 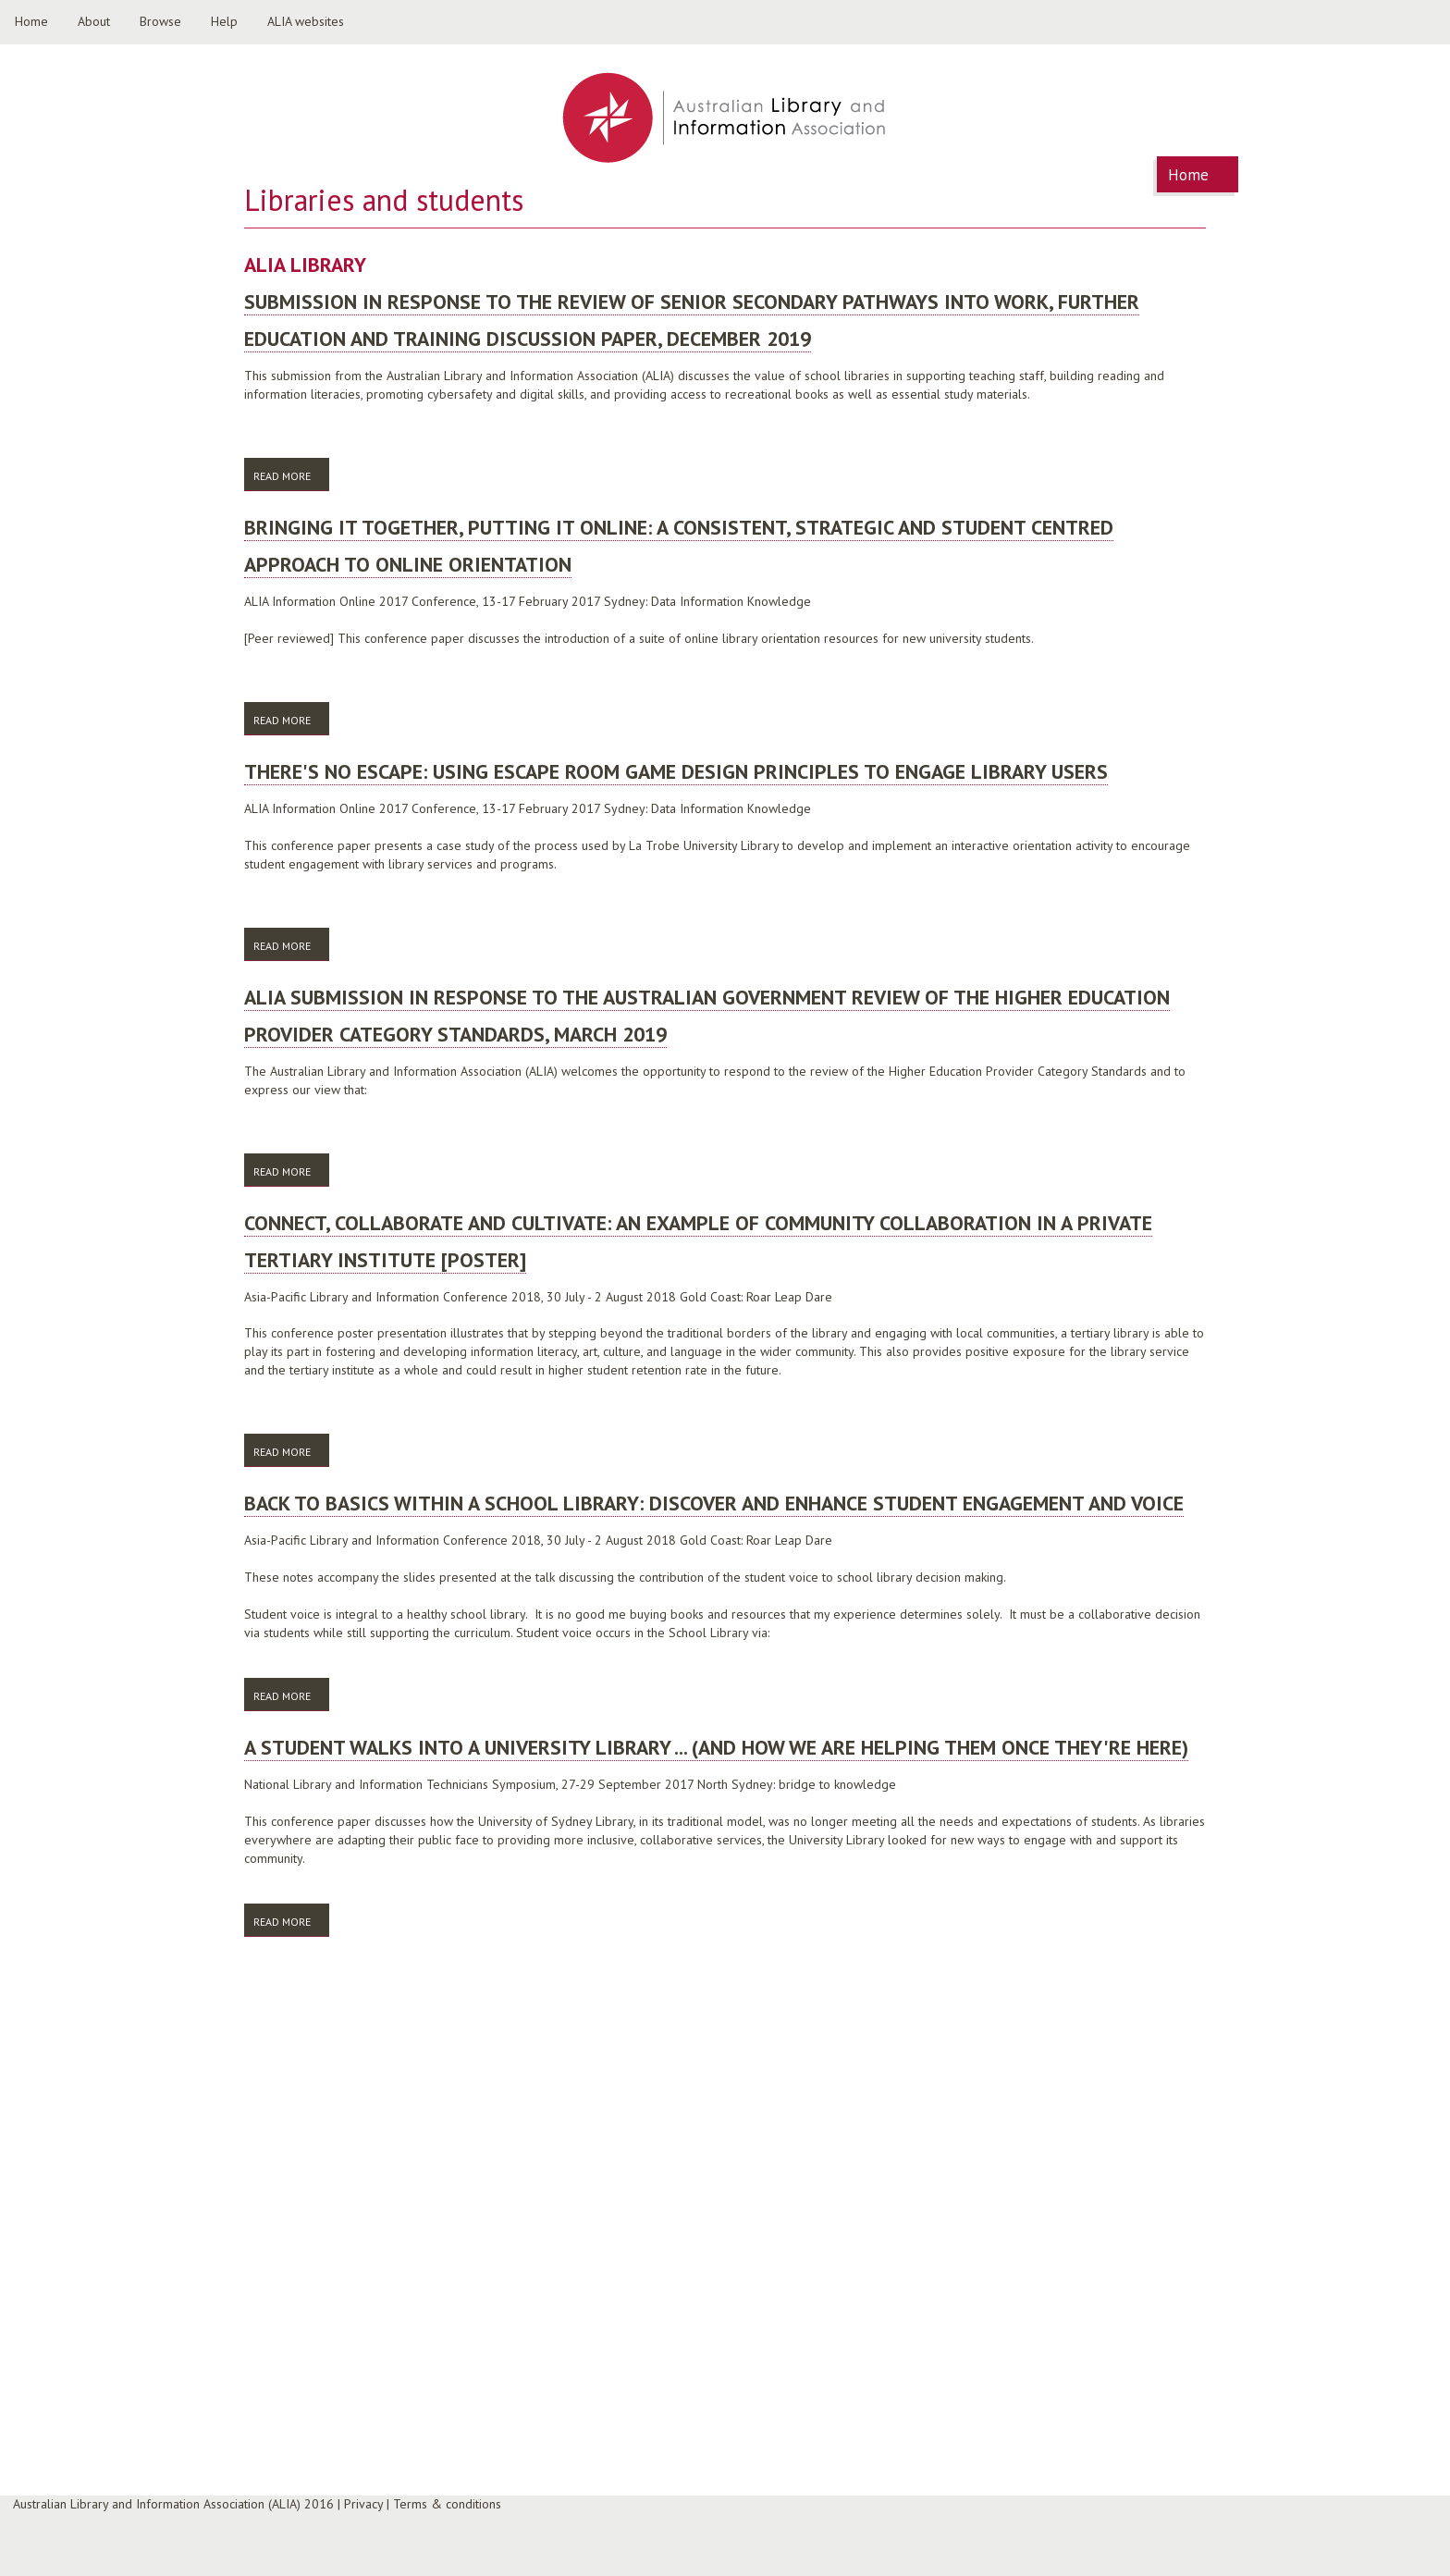 What do you see at coordinates (94, 21) in the screenshot?
I see `About` at bounding box center [94, 21].